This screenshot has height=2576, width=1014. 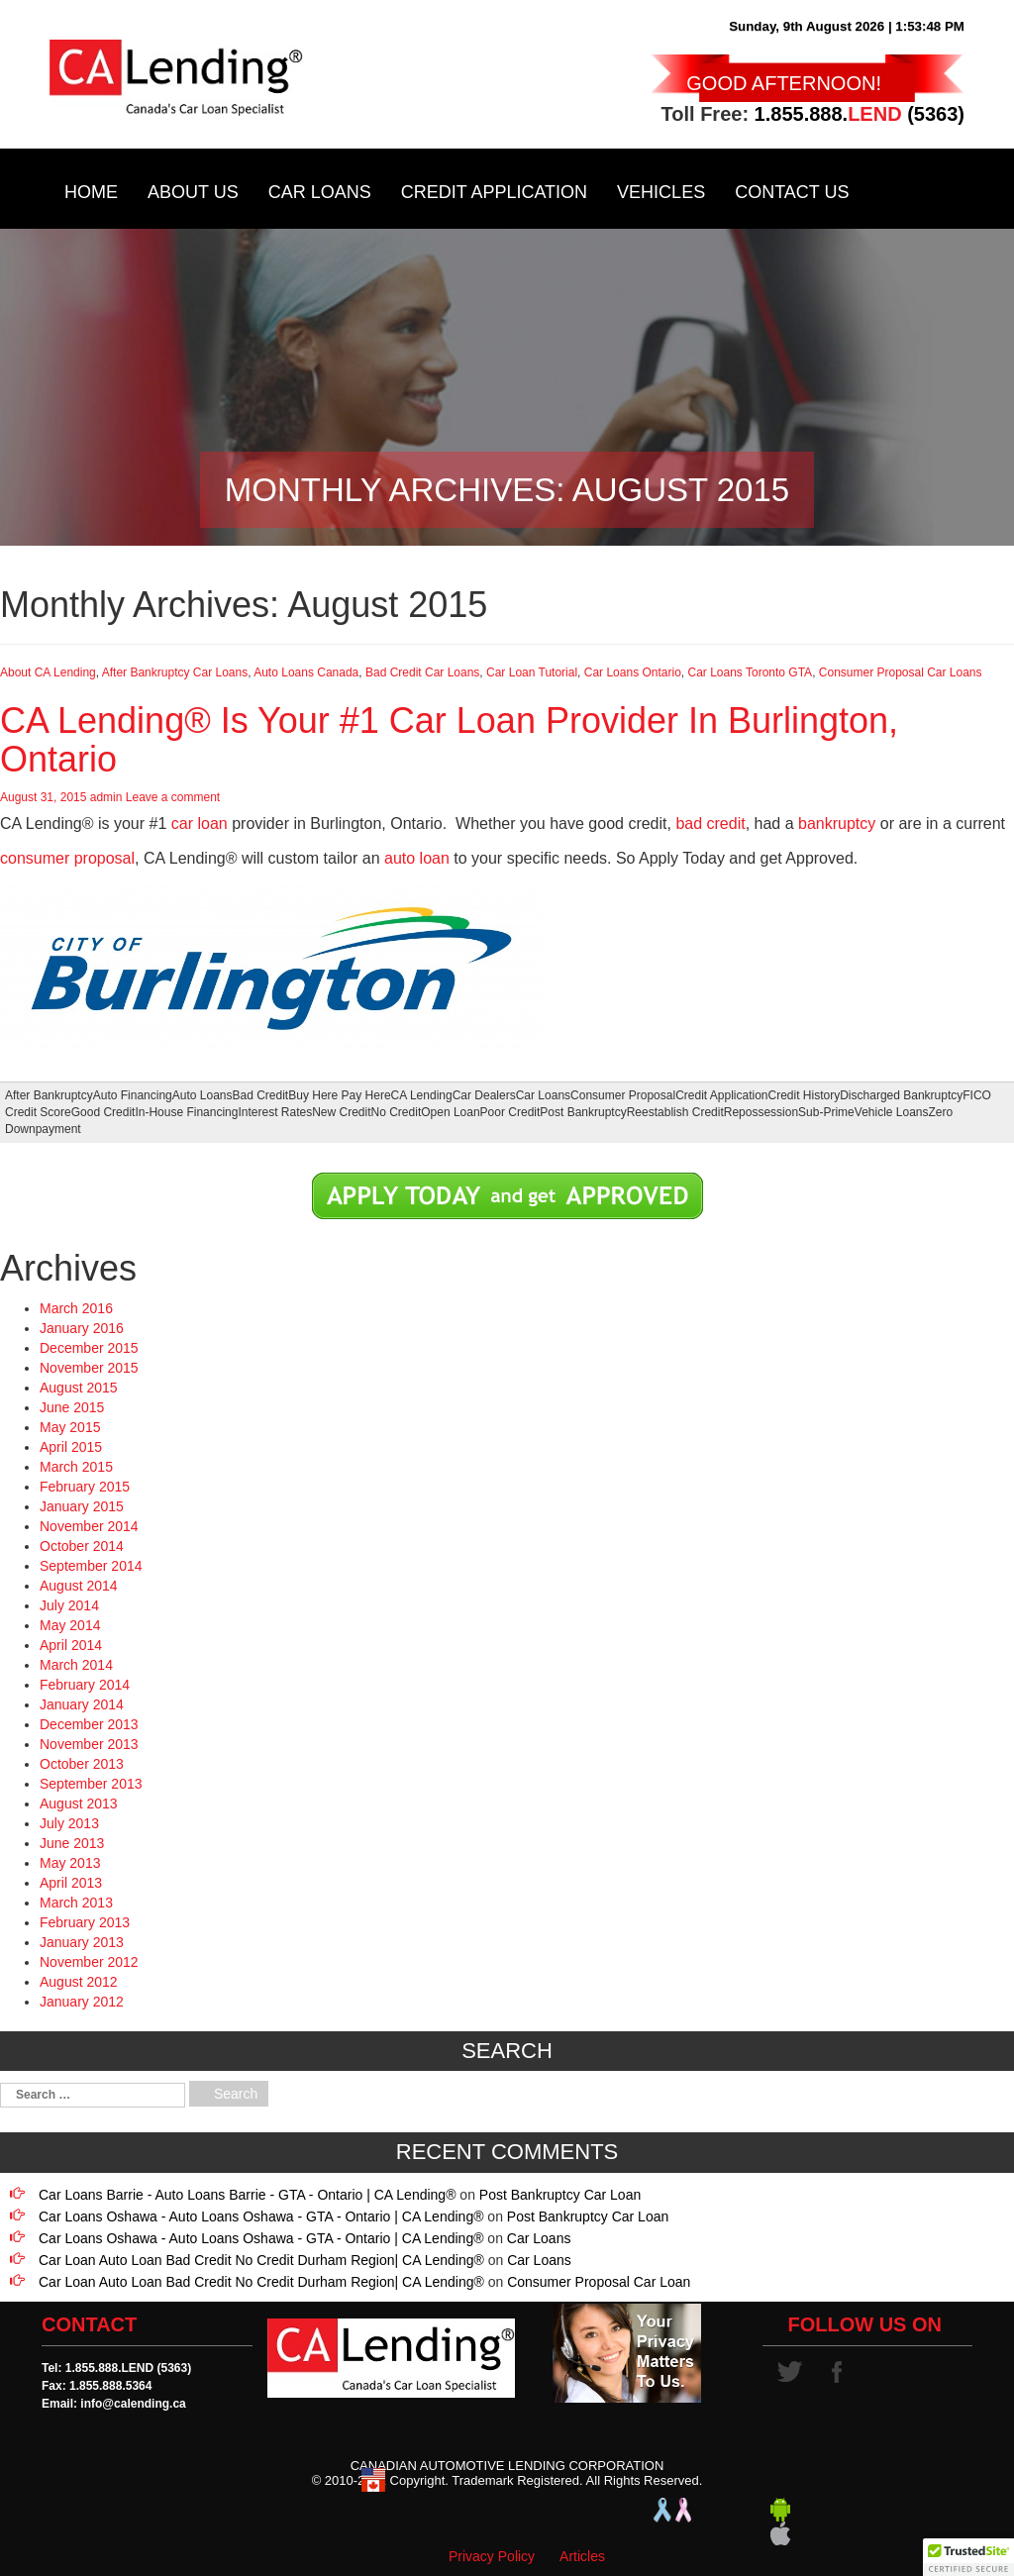 What do you see at coordinates (761, 1112) in the screenshot?
I see `Repossession` at bounding box center [761, 1112].